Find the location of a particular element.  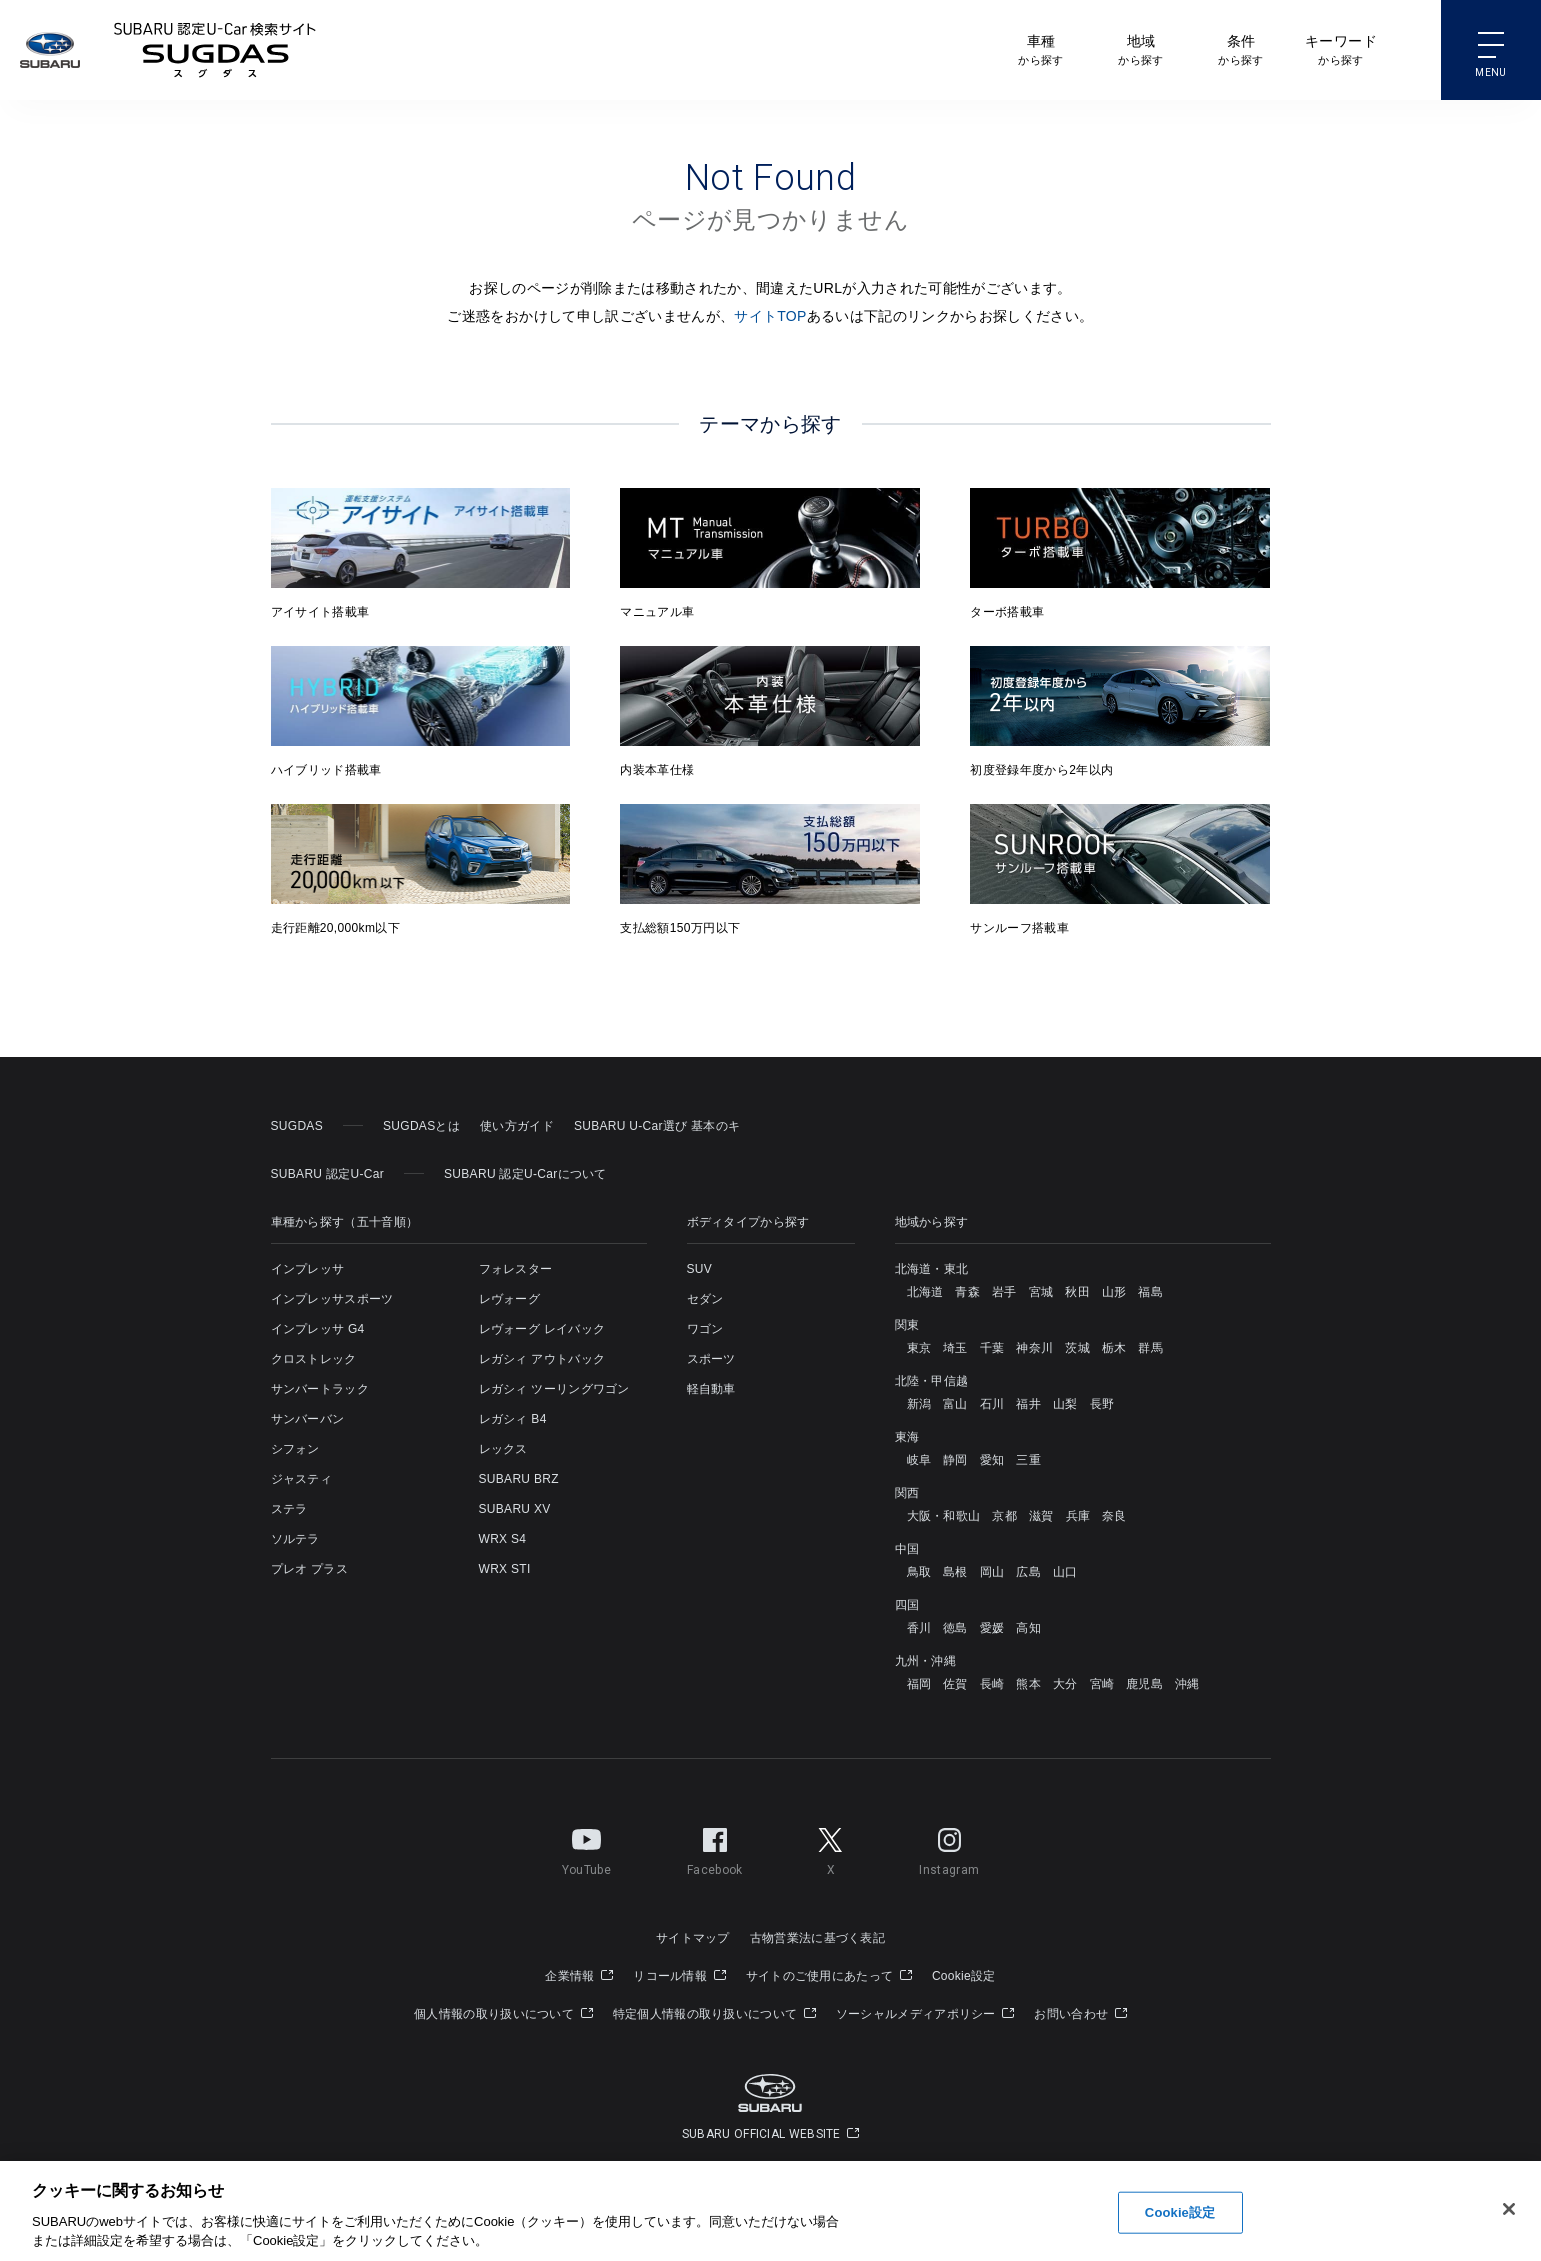

レガシィ ツーリングワゴン is located at coordinates (554, 1389).